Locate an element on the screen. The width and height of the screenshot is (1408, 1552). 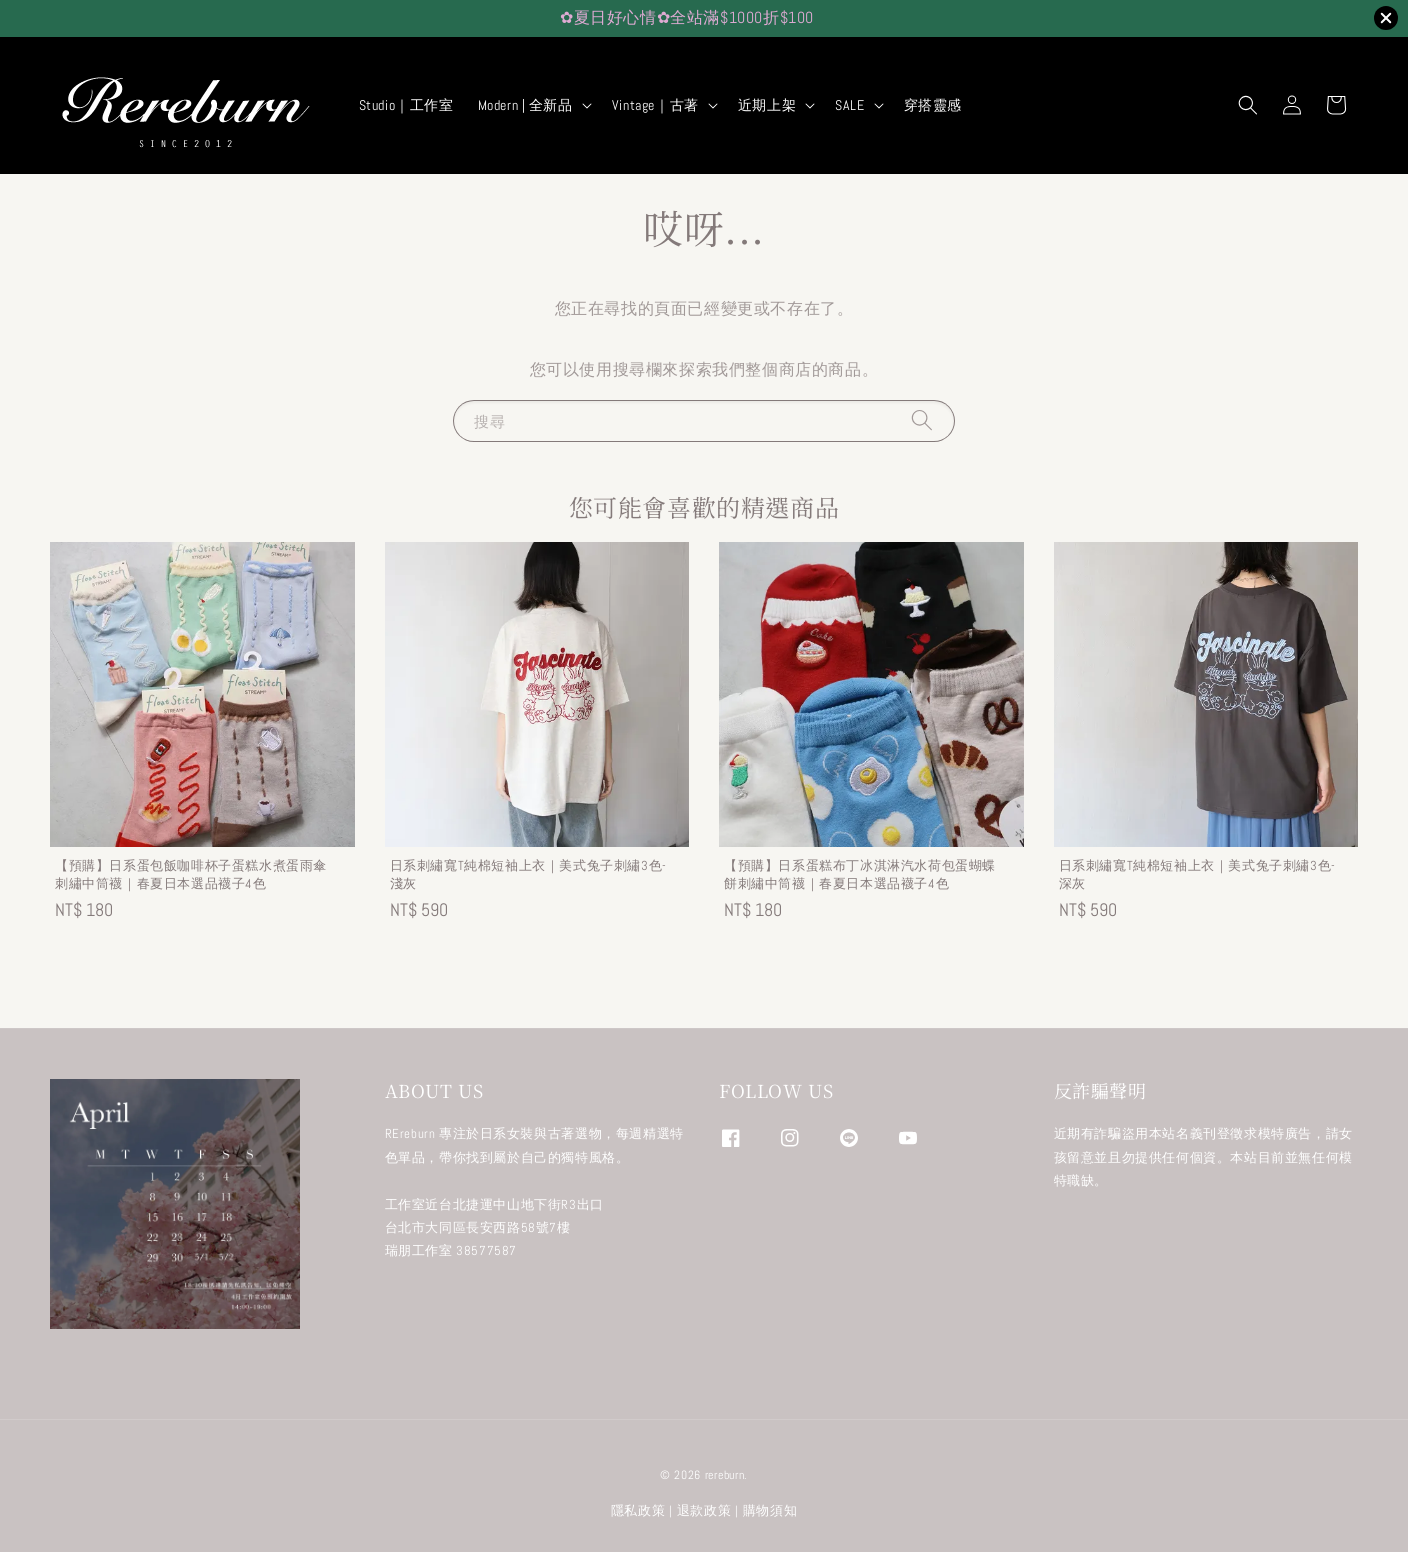
退款政策 is located at coordinates (704, 1510).